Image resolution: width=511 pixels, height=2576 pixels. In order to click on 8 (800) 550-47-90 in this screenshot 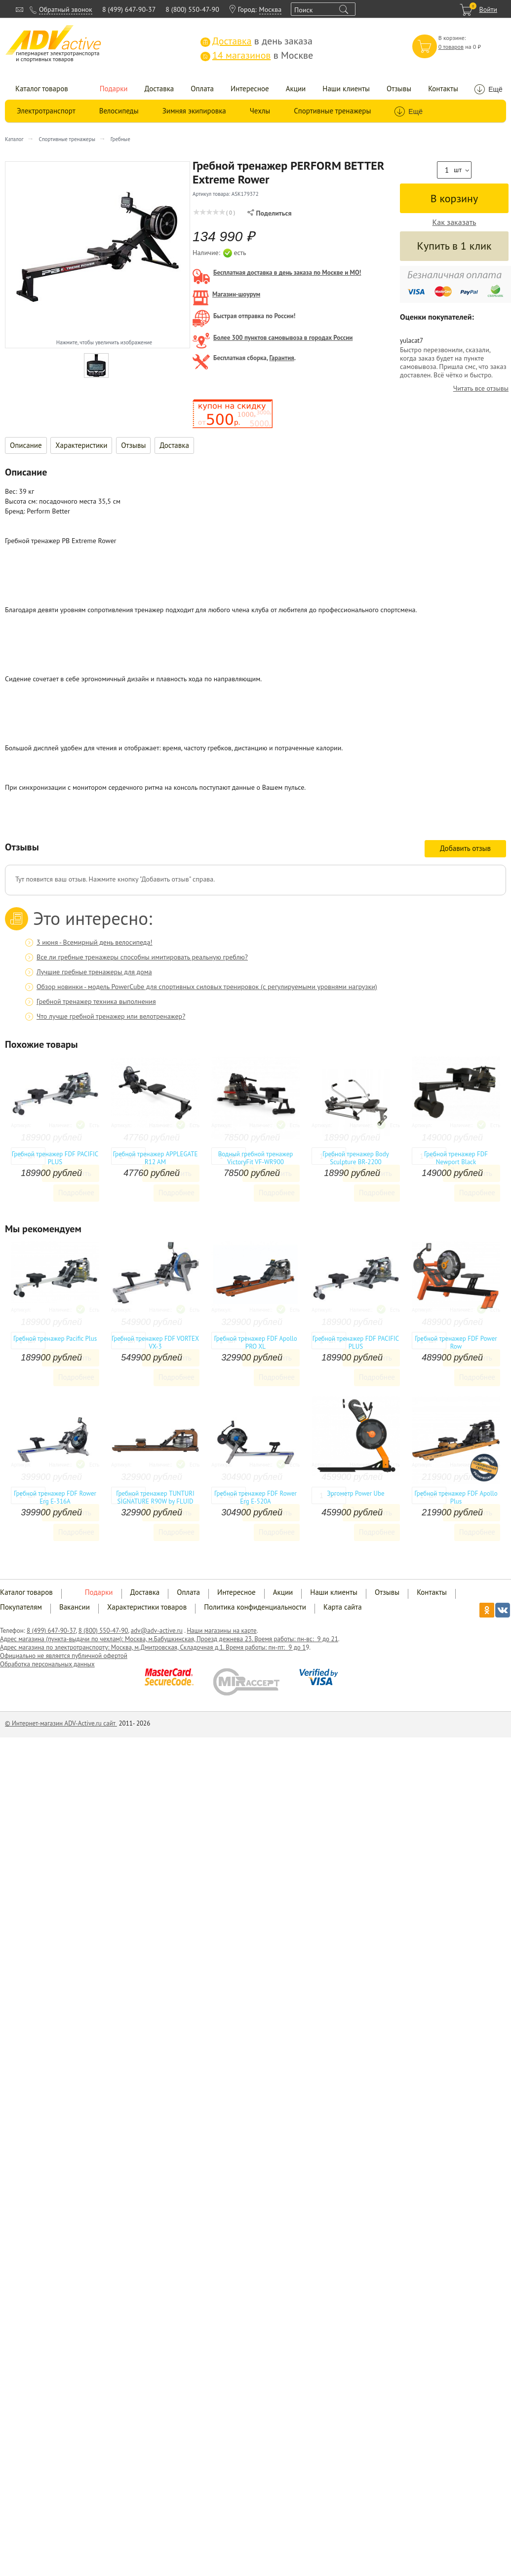, I will do `click(192, 9)`.